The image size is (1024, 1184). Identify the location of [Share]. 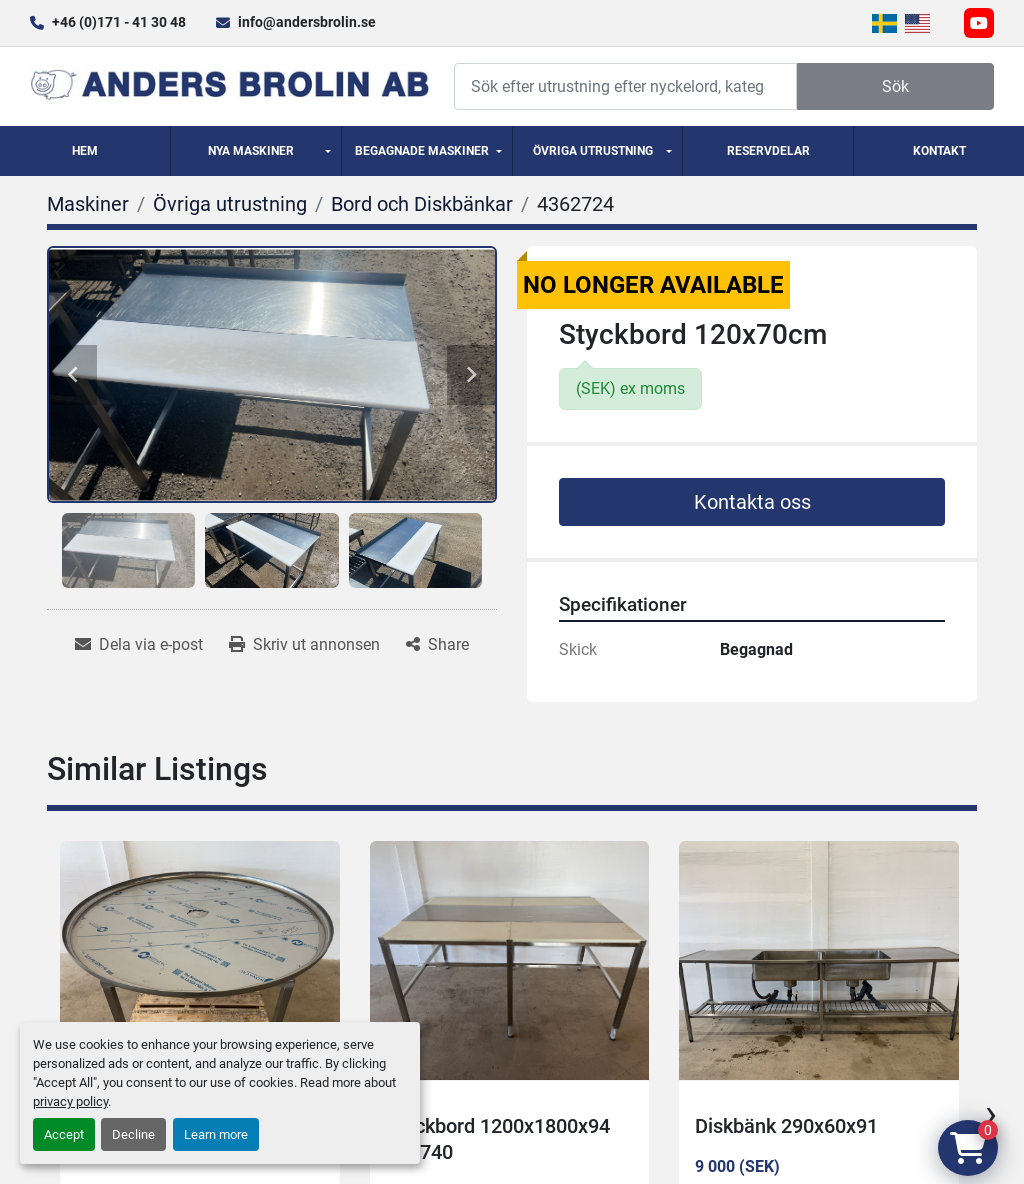
(437, 645).